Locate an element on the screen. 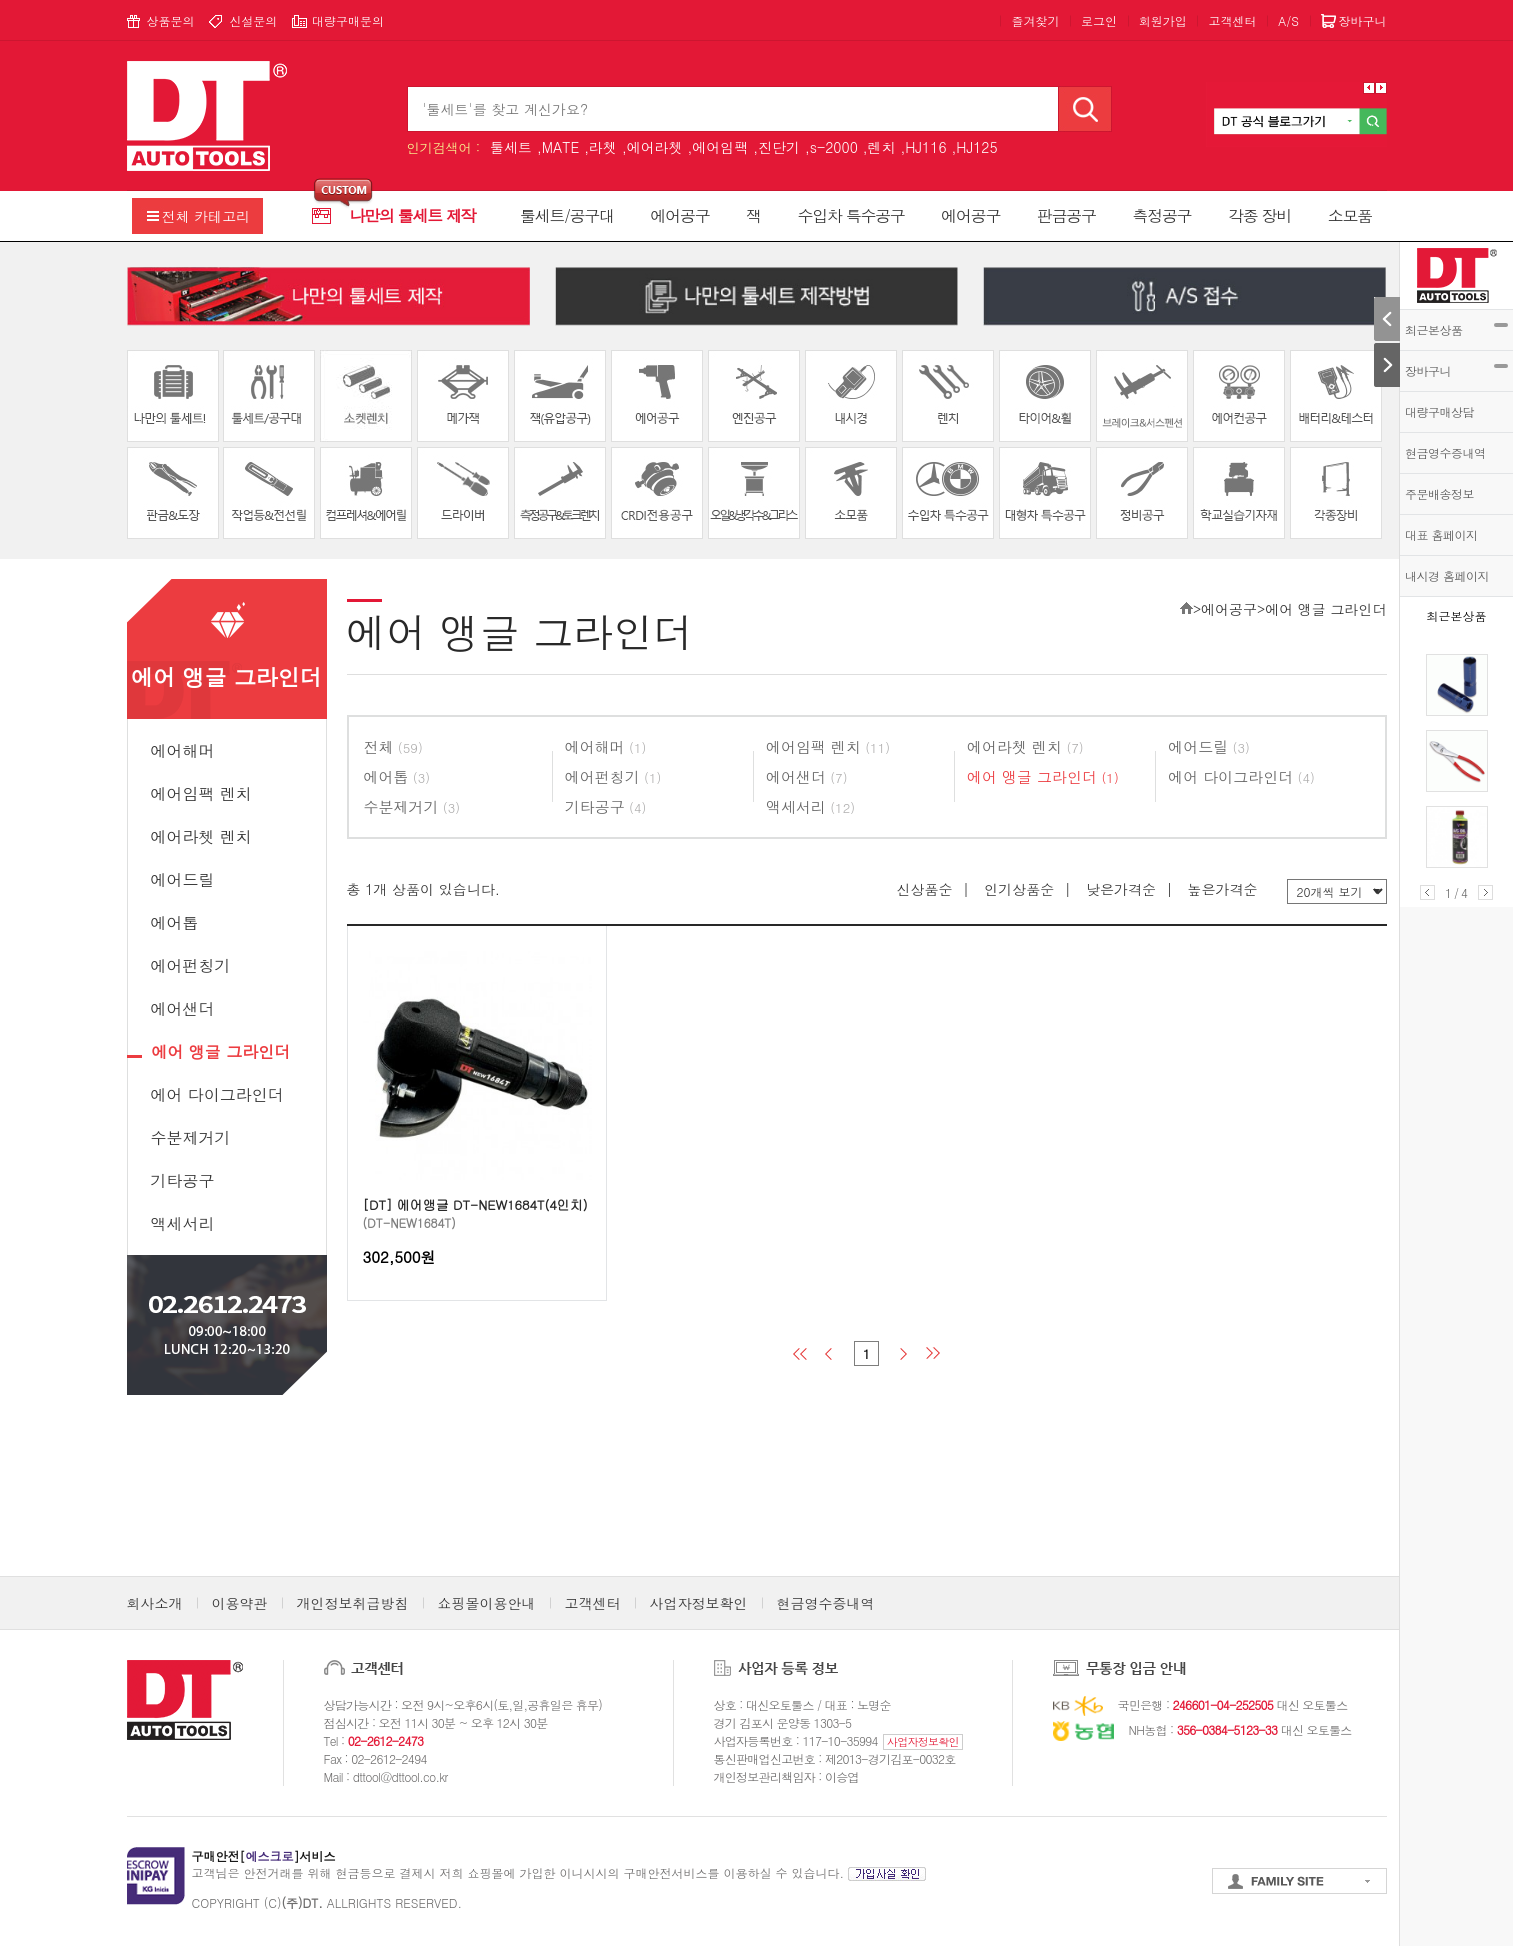 The height and width of the screenshot is (1946, 1513). 대표 홈페이지 is located at coordinates (1441, 534).